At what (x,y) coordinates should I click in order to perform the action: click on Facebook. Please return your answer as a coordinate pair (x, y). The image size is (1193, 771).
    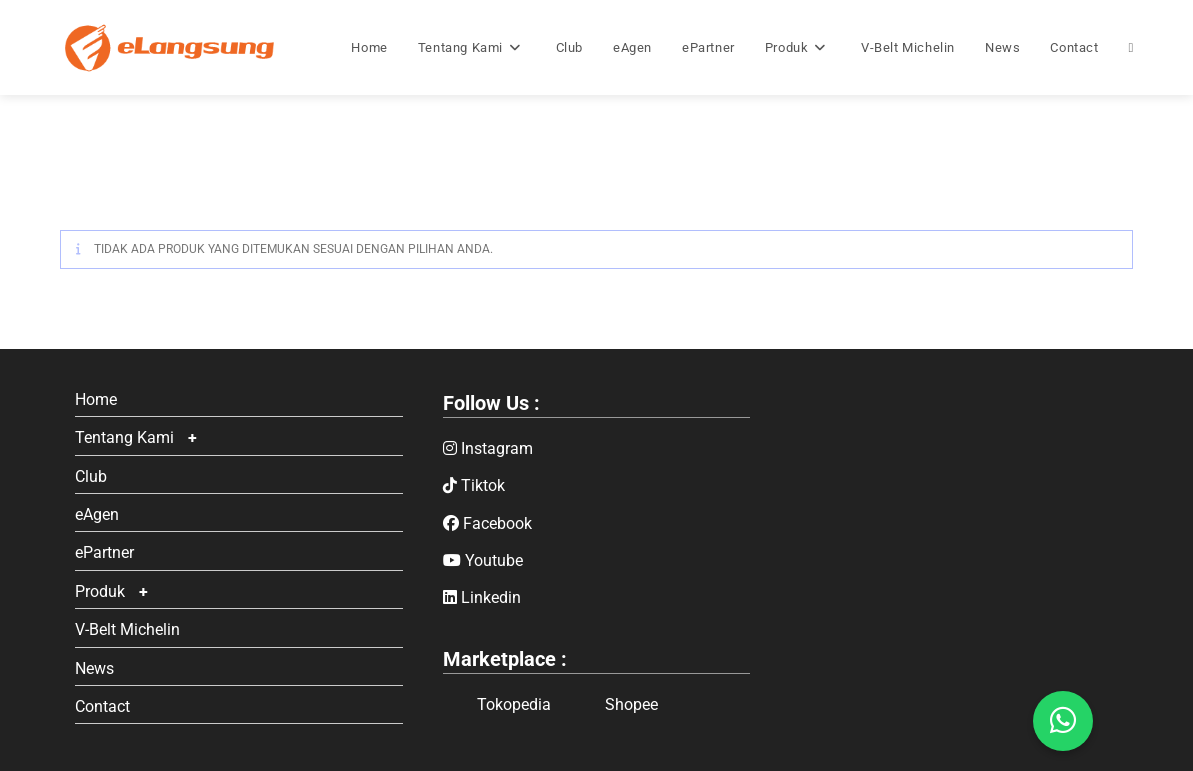
    Looking at the image, I should click on (487, 523).